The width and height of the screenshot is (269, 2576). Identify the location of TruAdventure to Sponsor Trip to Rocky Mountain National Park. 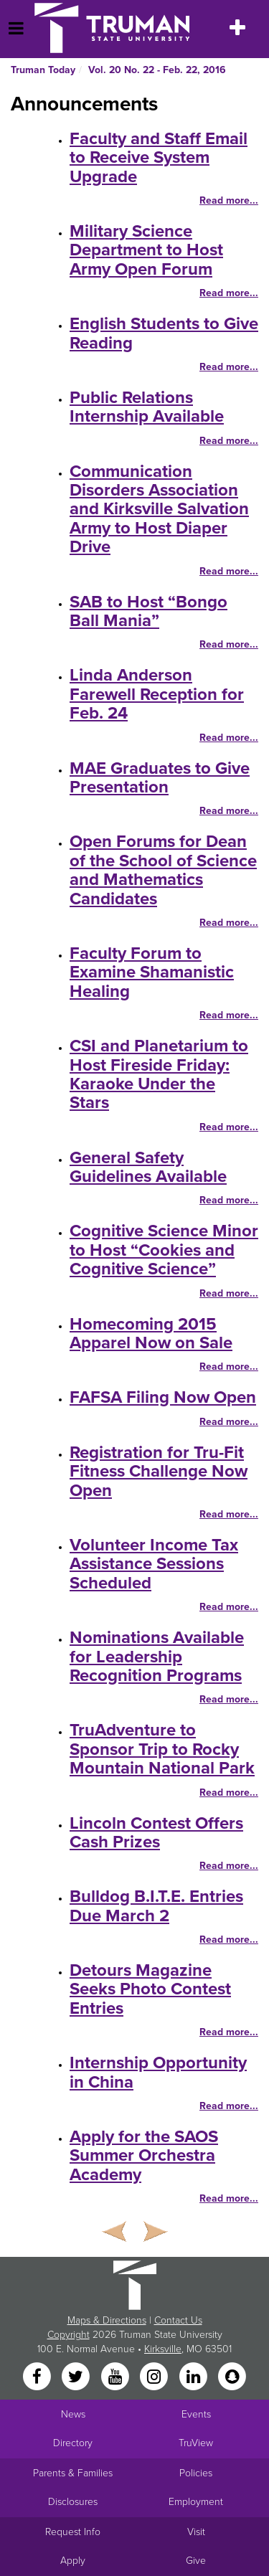
(162, 1749).